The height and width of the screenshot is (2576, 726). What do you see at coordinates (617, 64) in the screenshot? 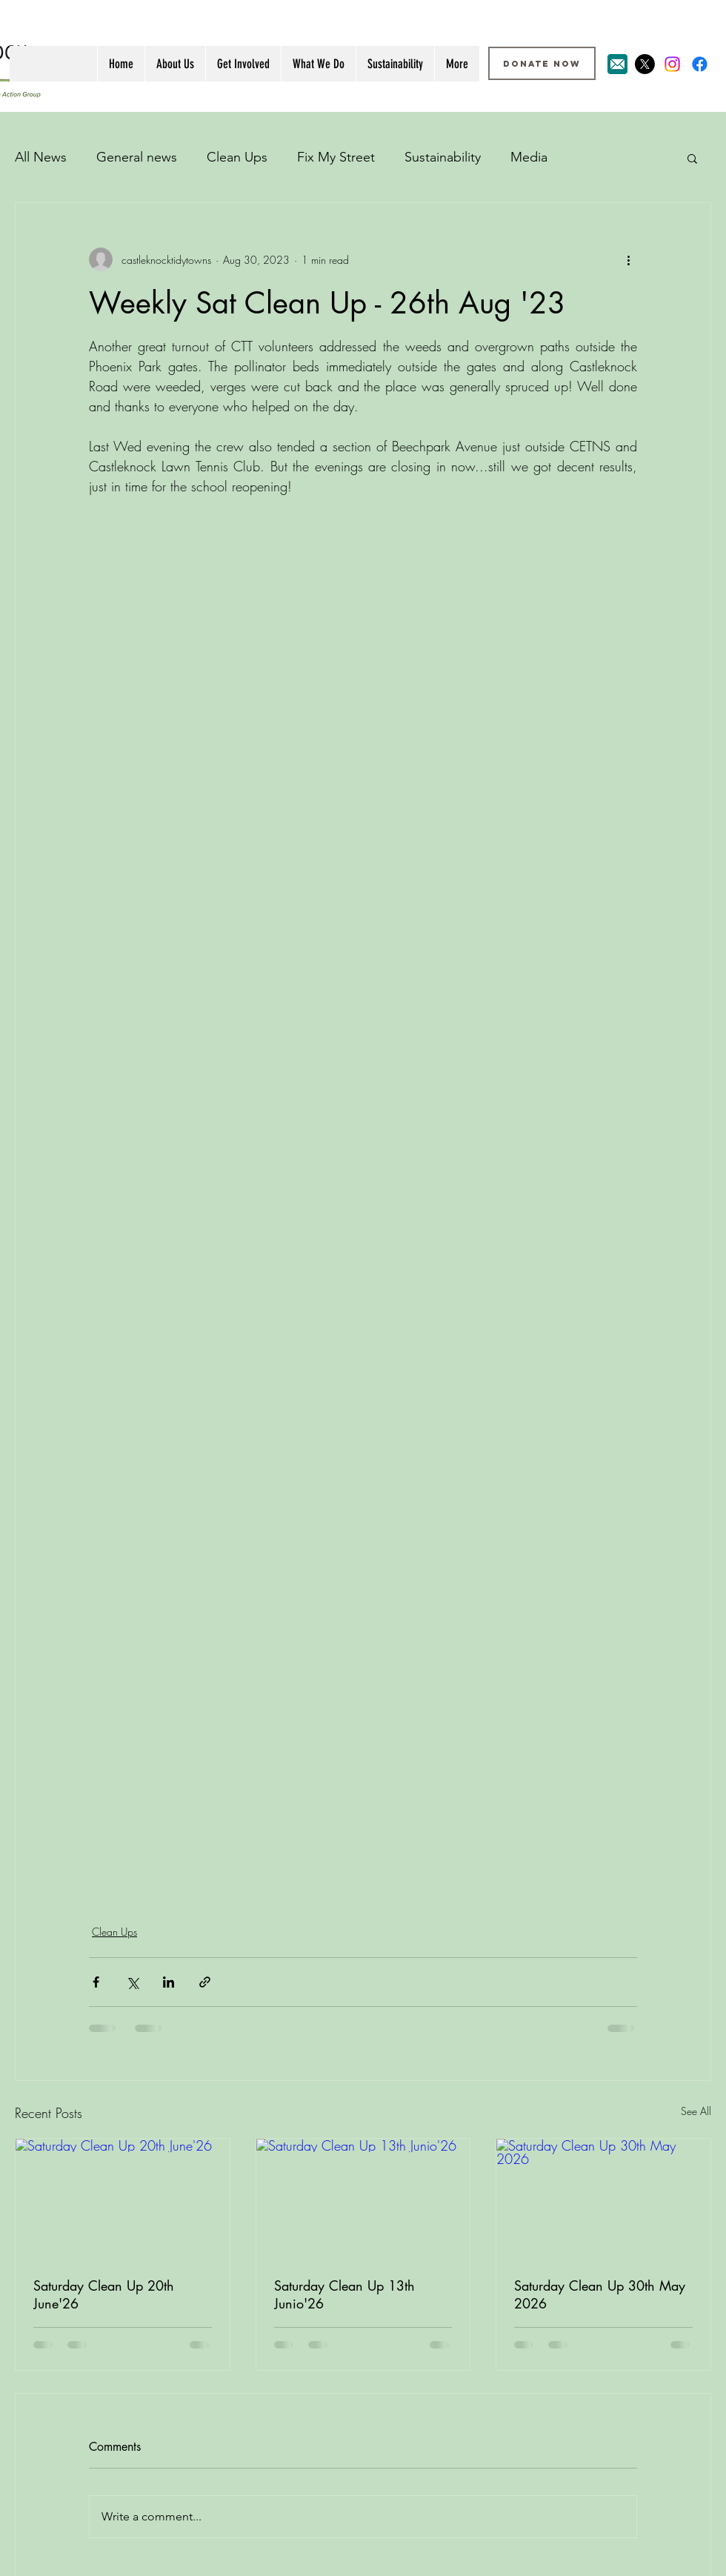
I see `[Email Icon]` at bounding box center [617, 64].